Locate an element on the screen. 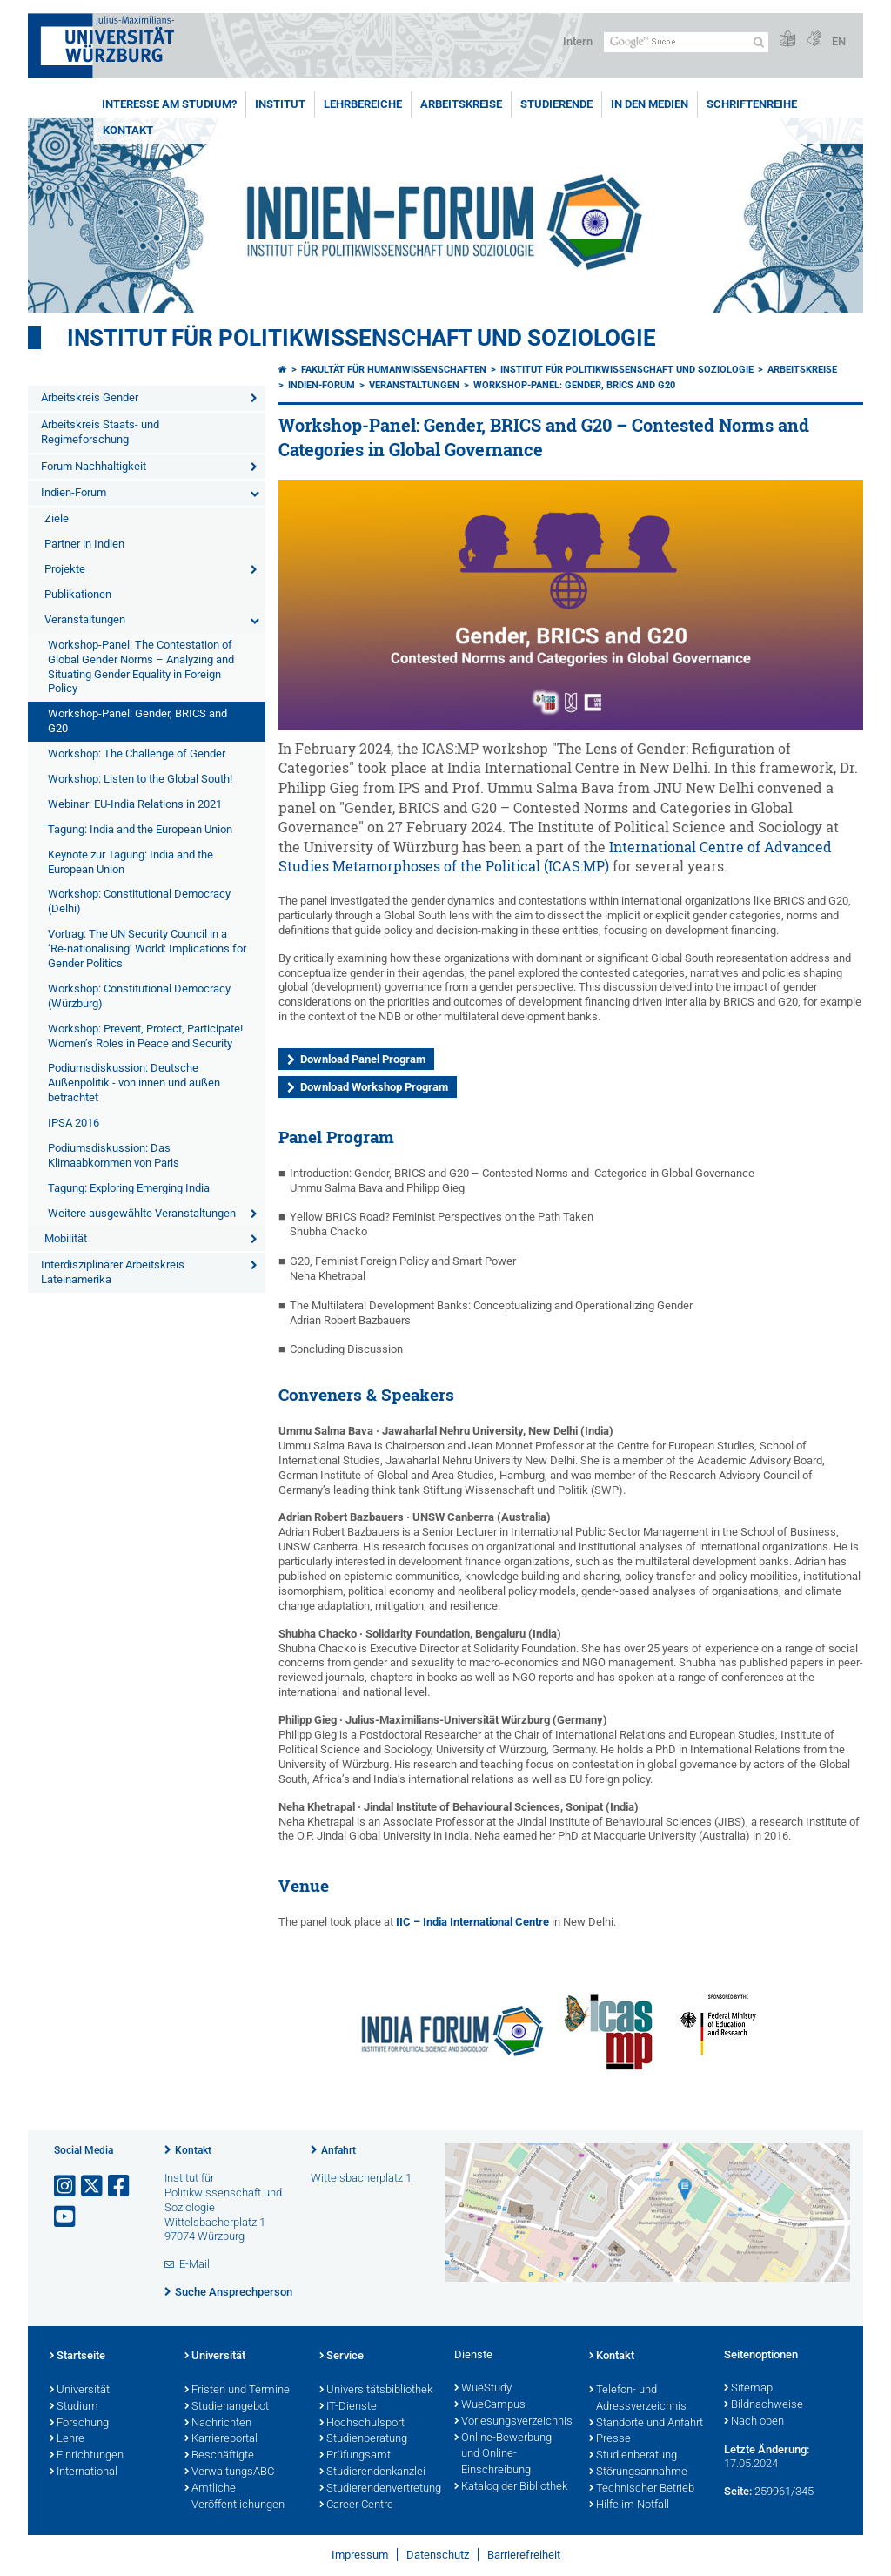 This screenshot has width=891, height=2576. Studienangebot is located at coordinates (226, 2407).